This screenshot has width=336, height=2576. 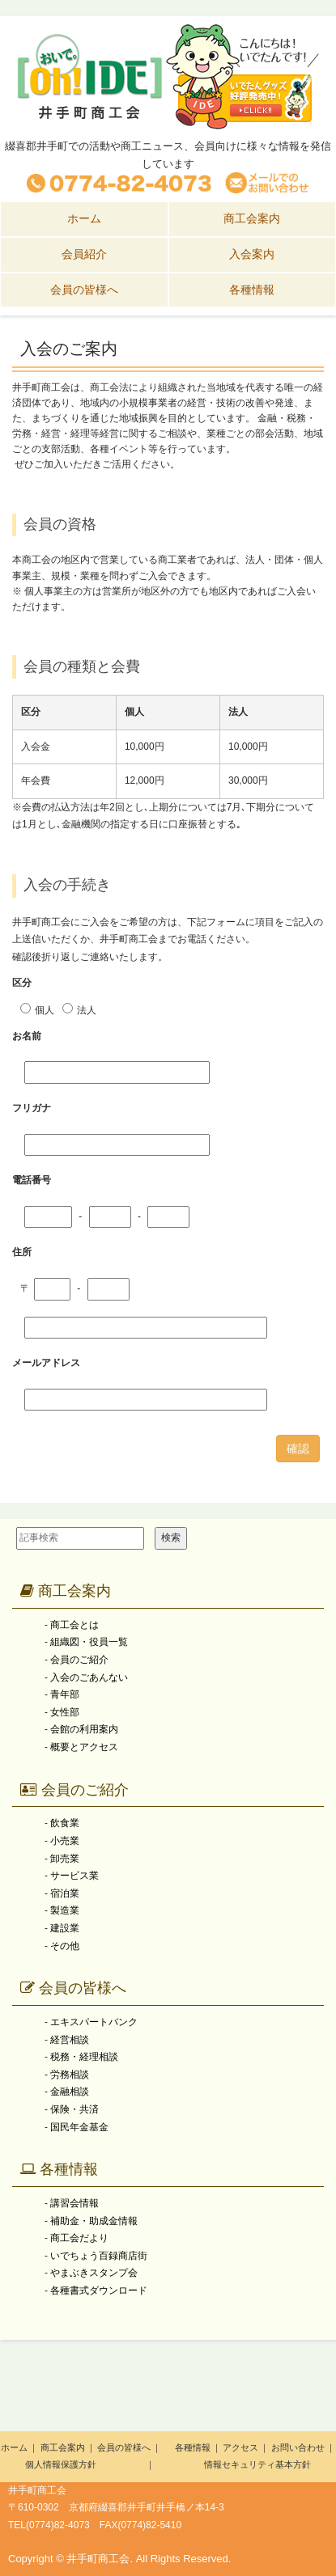 I want to click on いでちょう百録商店街, so click(x=98, y=2255).